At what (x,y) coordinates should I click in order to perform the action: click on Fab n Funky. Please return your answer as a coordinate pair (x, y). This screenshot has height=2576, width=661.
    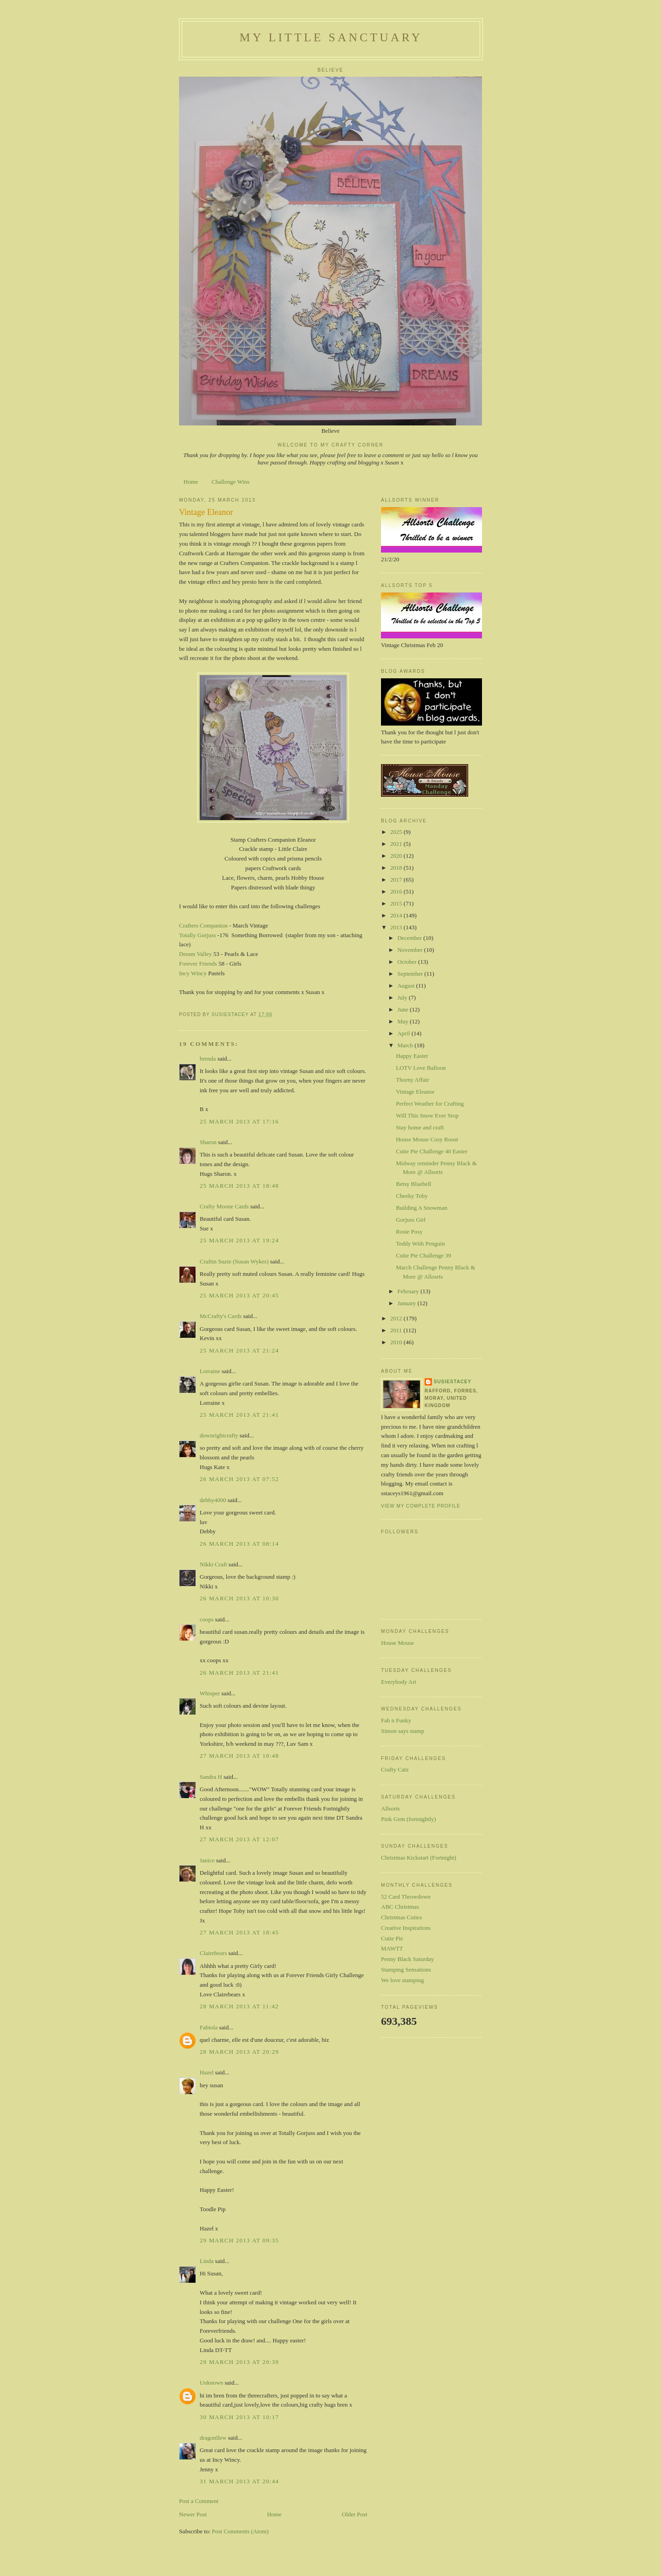
    Looking at the image, I should click on (396, 1720).